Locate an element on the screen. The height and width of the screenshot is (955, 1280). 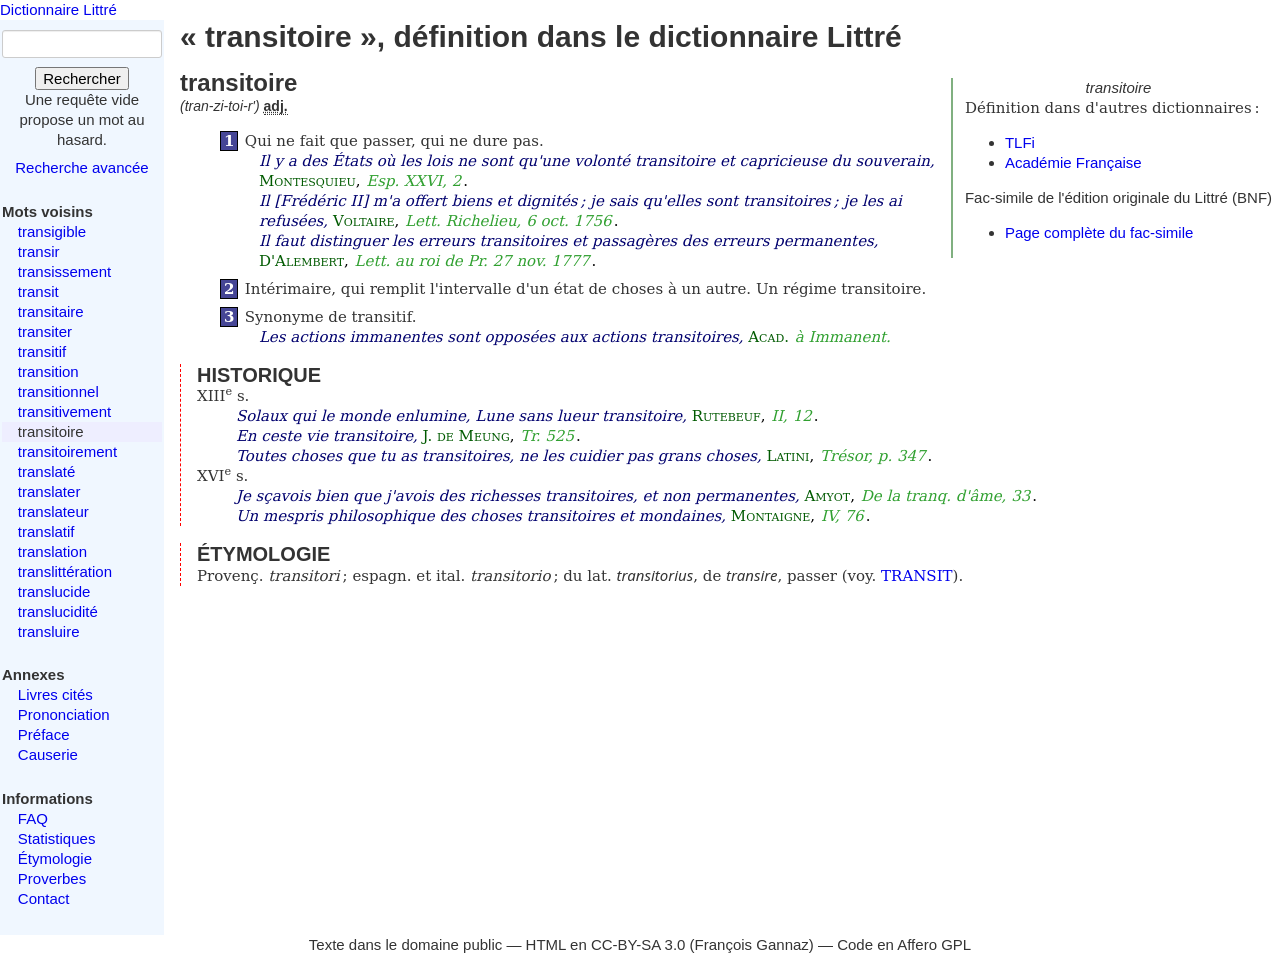
transitif is located at coordinates (42, 351).